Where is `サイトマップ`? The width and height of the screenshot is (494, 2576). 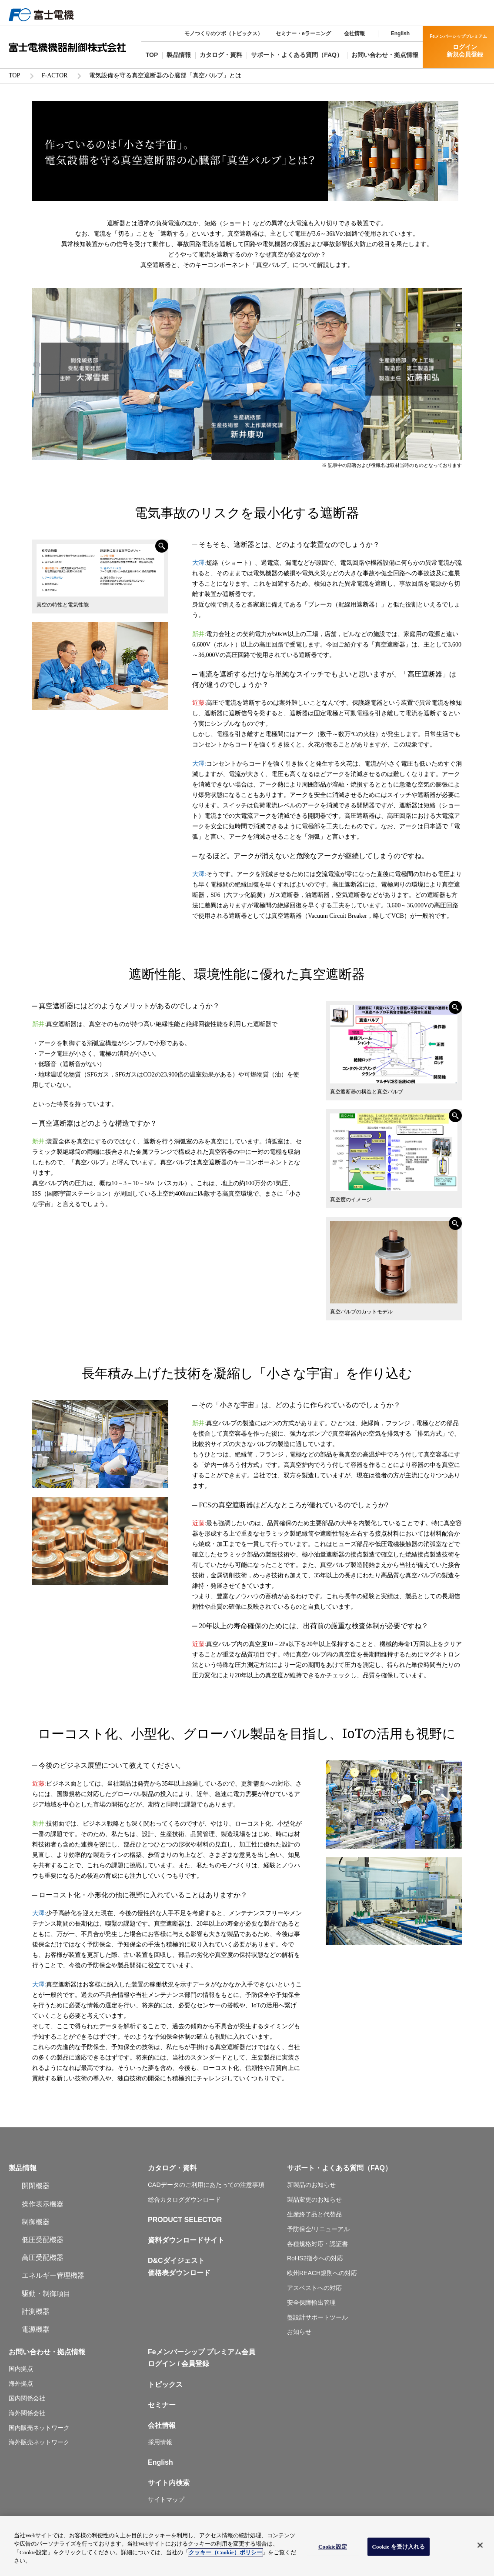 サイトマップ is located at coordinates (166, 2498).